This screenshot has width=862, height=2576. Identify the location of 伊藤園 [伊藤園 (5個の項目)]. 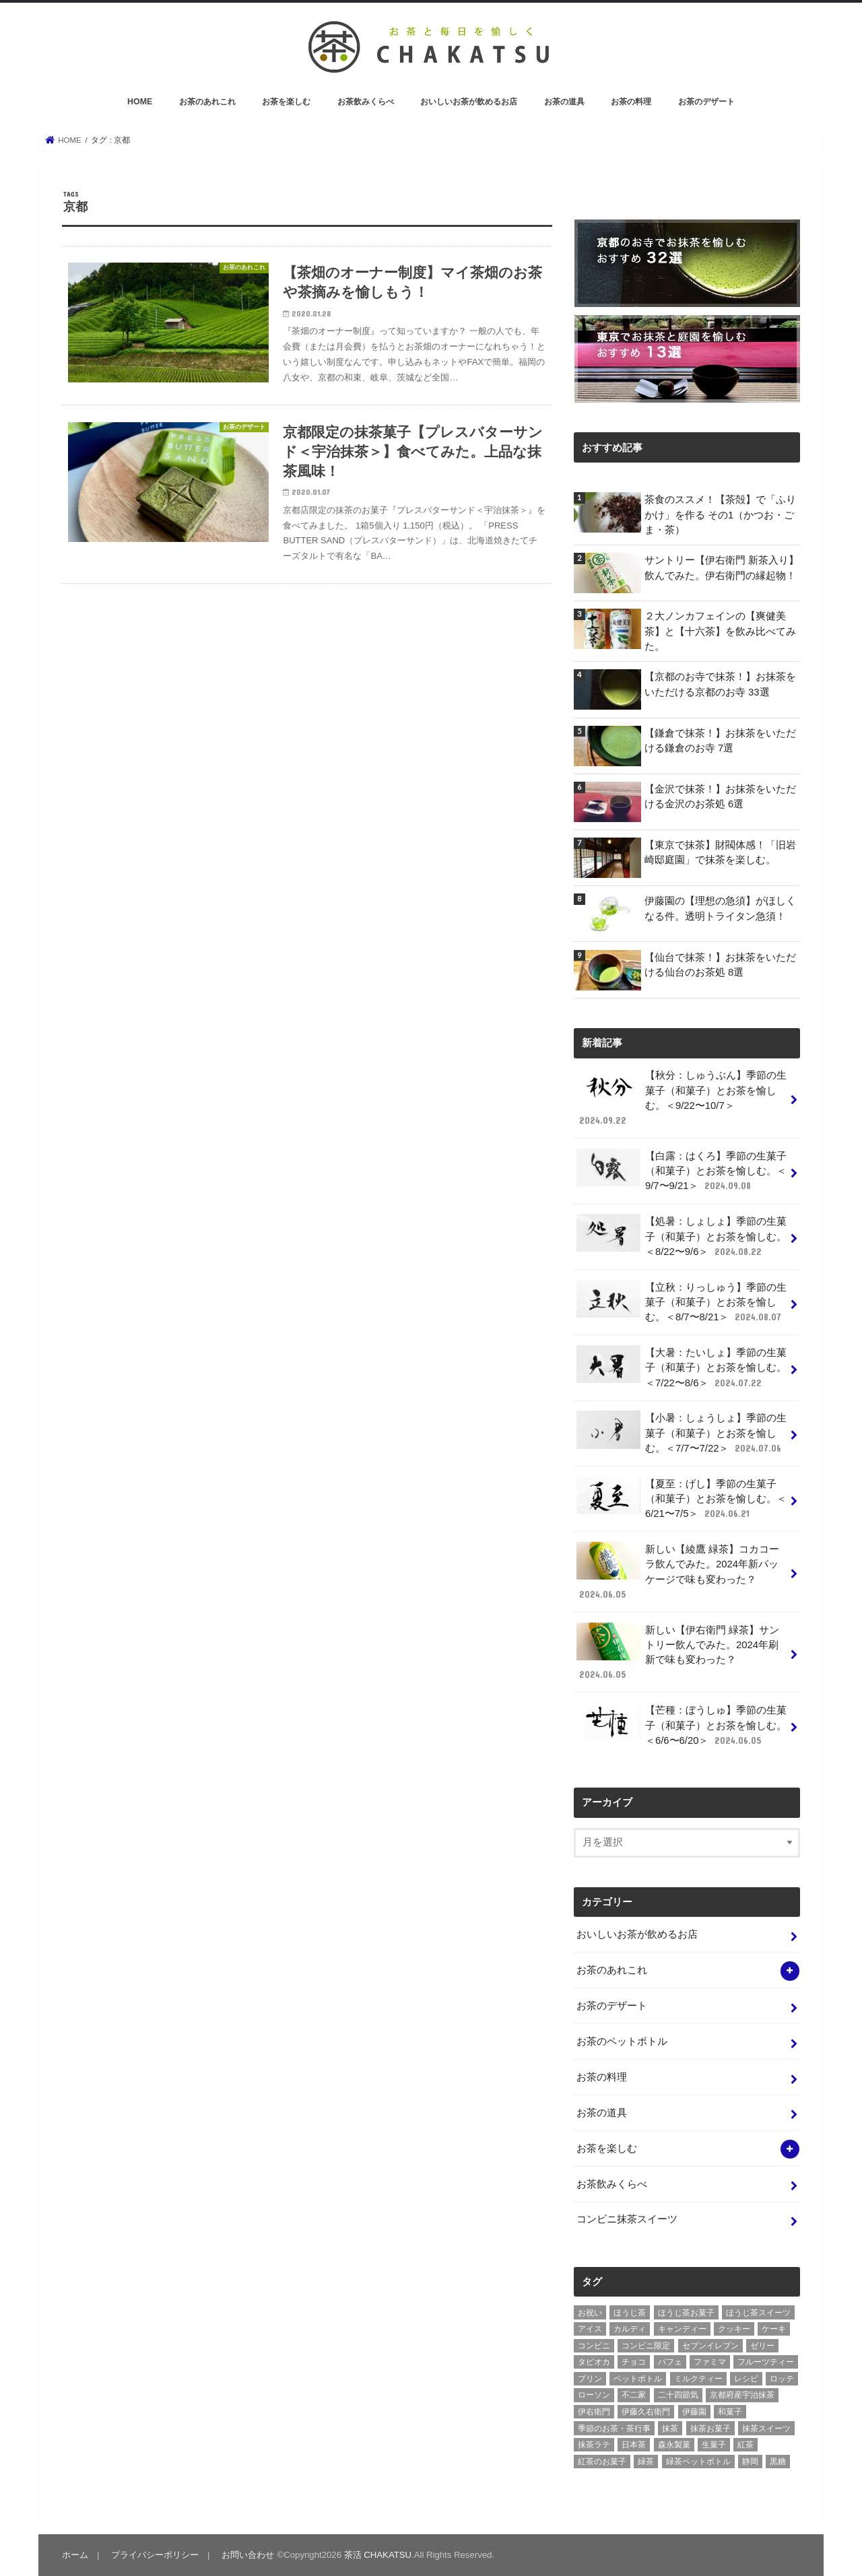
(694, 2411).